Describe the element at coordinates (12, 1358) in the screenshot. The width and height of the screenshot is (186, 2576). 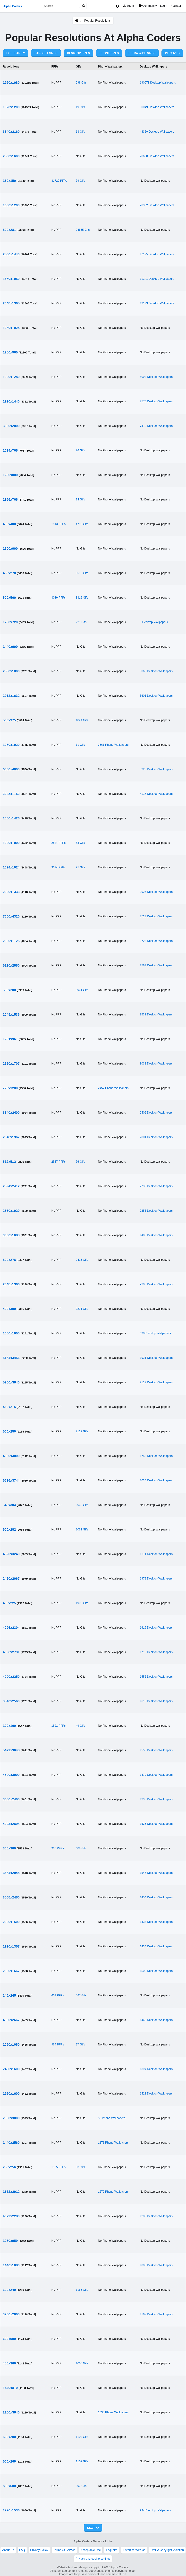
I see `5184x3456` at that location.